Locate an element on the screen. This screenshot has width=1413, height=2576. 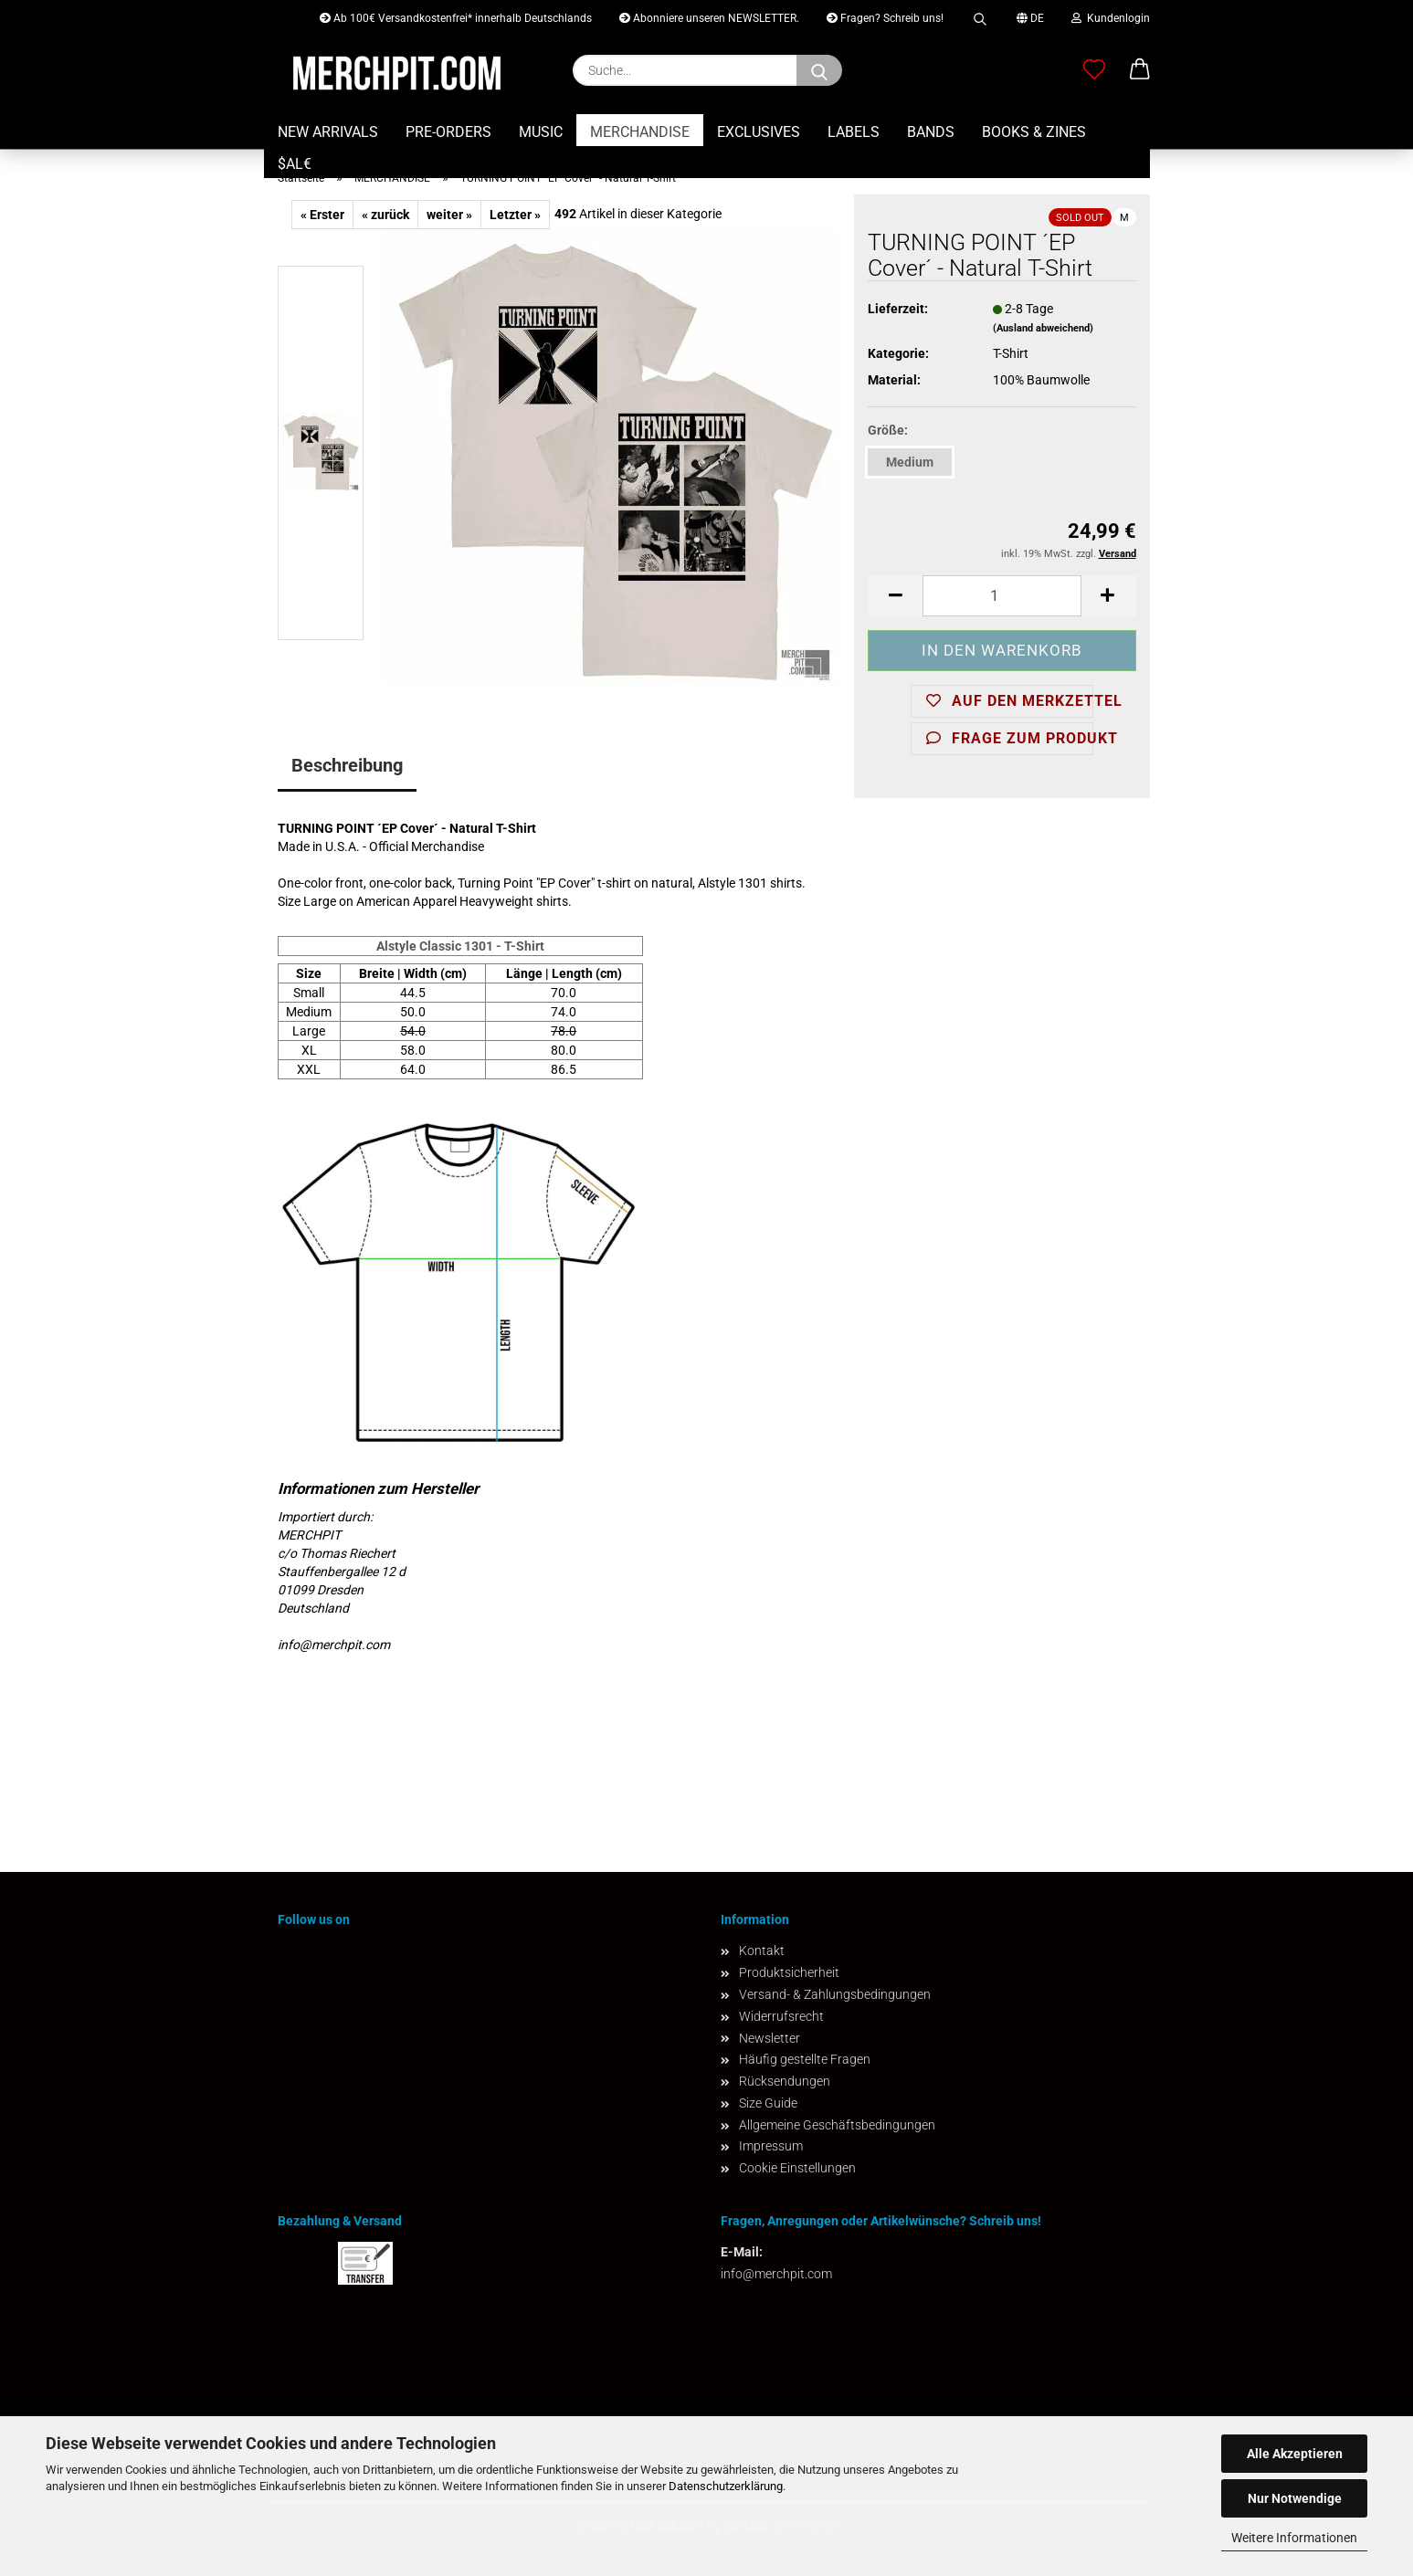
weiter » is located at coordinates (449, 214).